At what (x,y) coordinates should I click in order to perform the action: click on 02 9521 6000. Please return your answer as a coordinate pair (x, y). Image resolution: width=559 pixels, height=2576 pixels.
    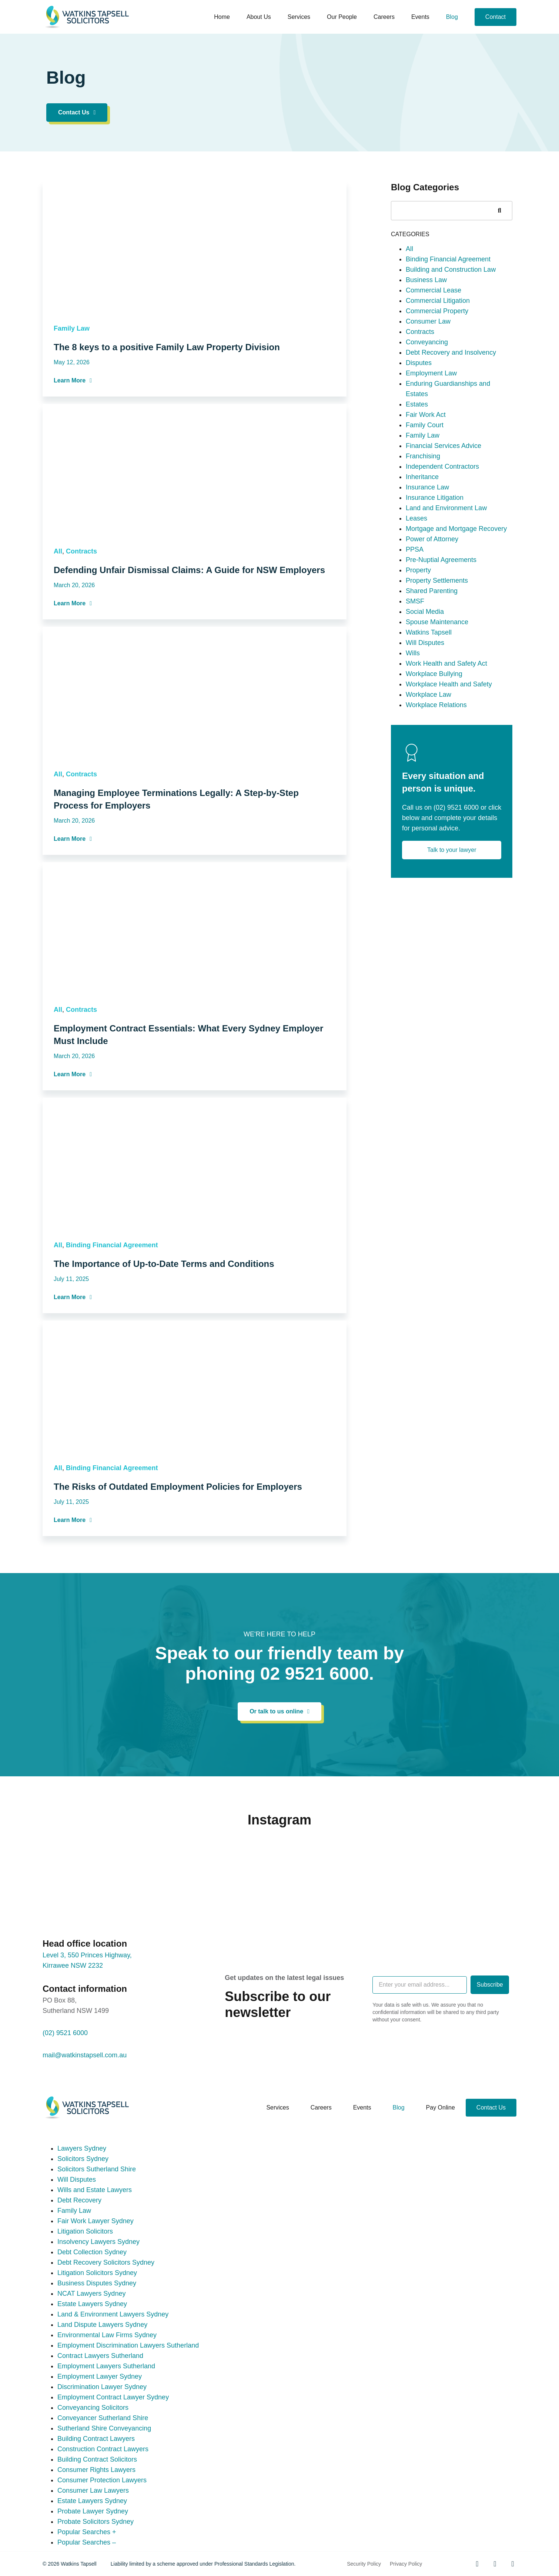
    Looking at the image, I should click on (314, 1673).